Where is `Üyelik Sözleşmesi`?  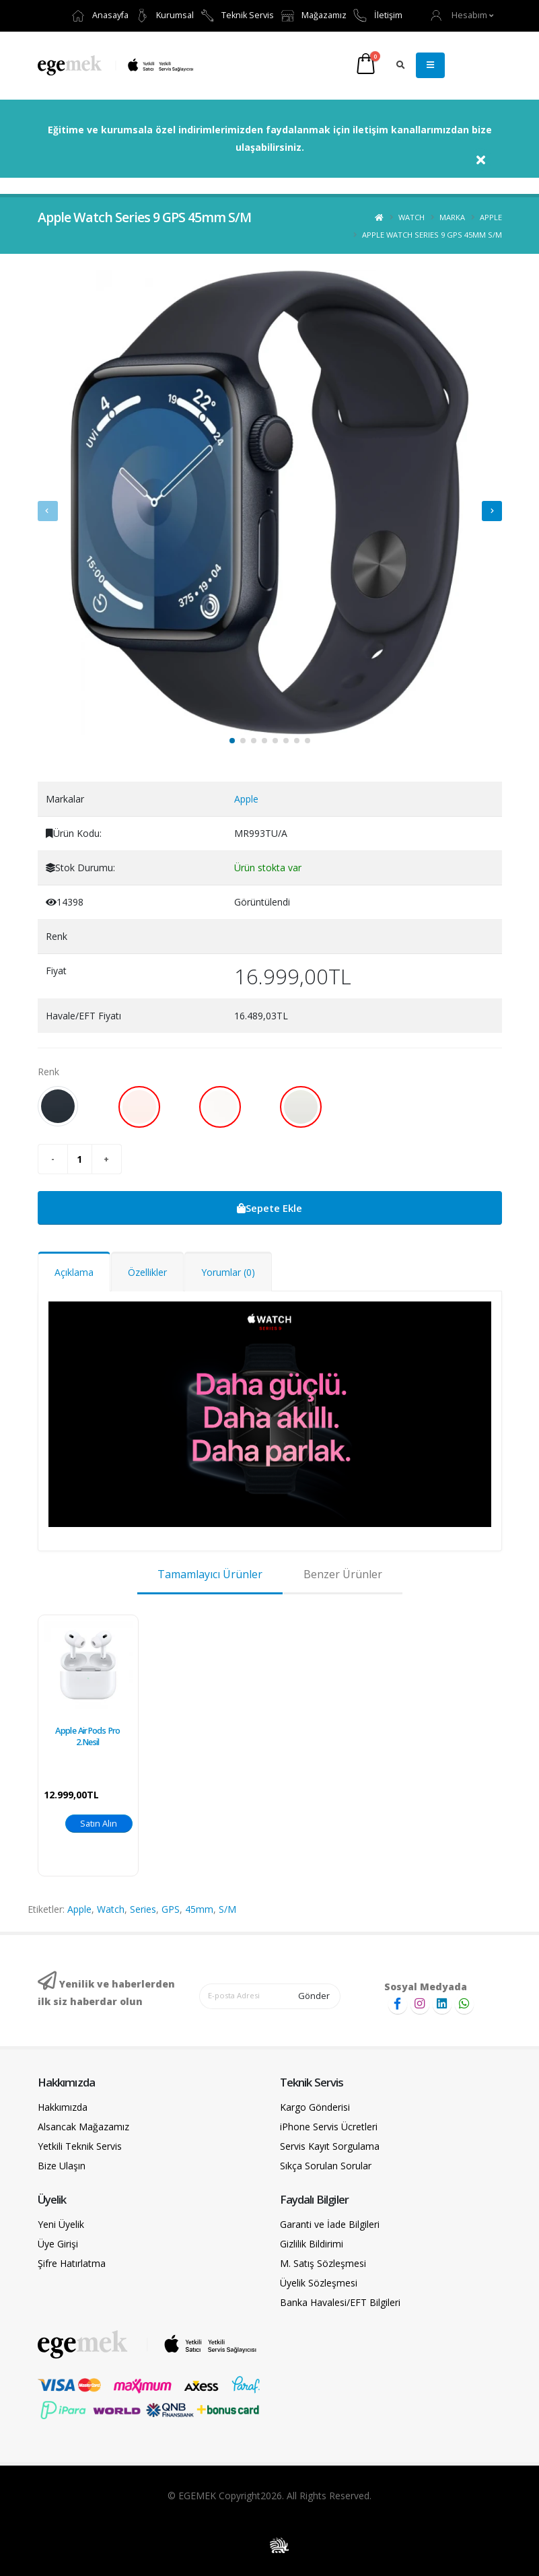
Üyelik Sözleşmesi is located at coordinates (318, 2282).